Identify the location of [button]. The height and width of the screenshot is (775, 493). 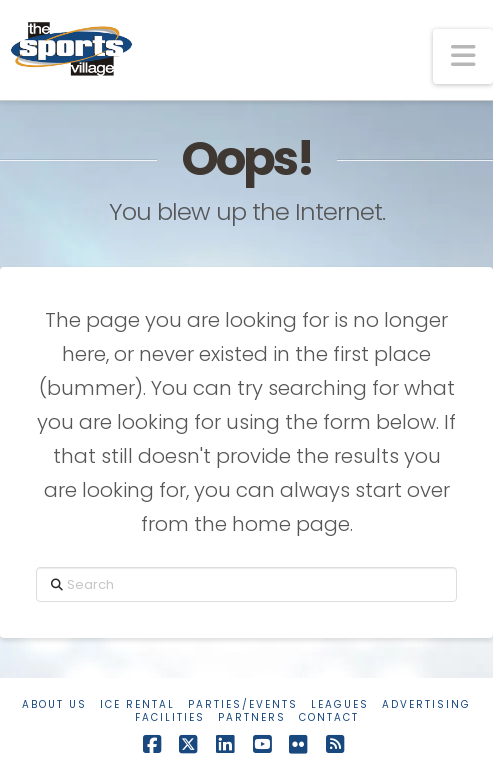
(463, 56).